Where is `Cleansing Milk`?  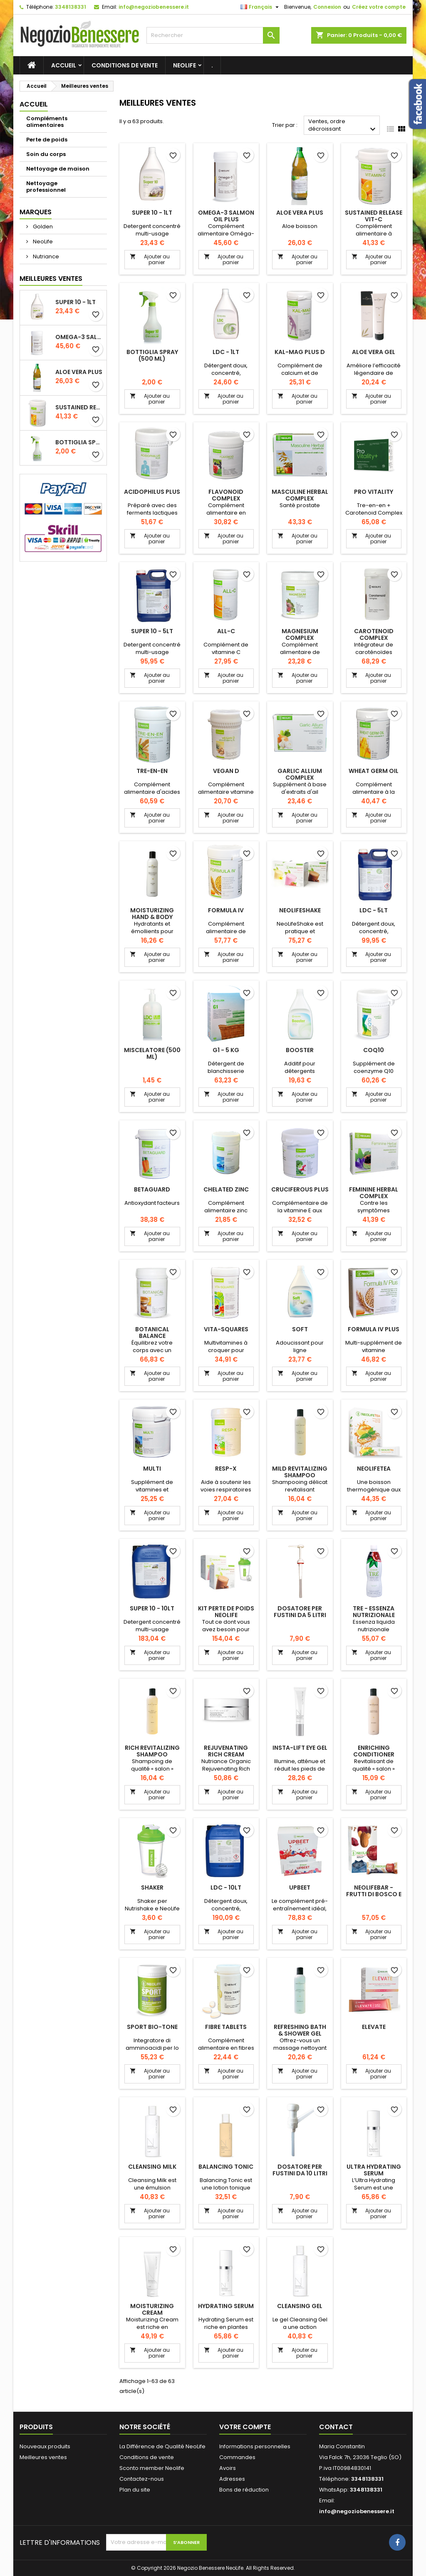
Cleansing Milk is located at coordinates (152, 2166).